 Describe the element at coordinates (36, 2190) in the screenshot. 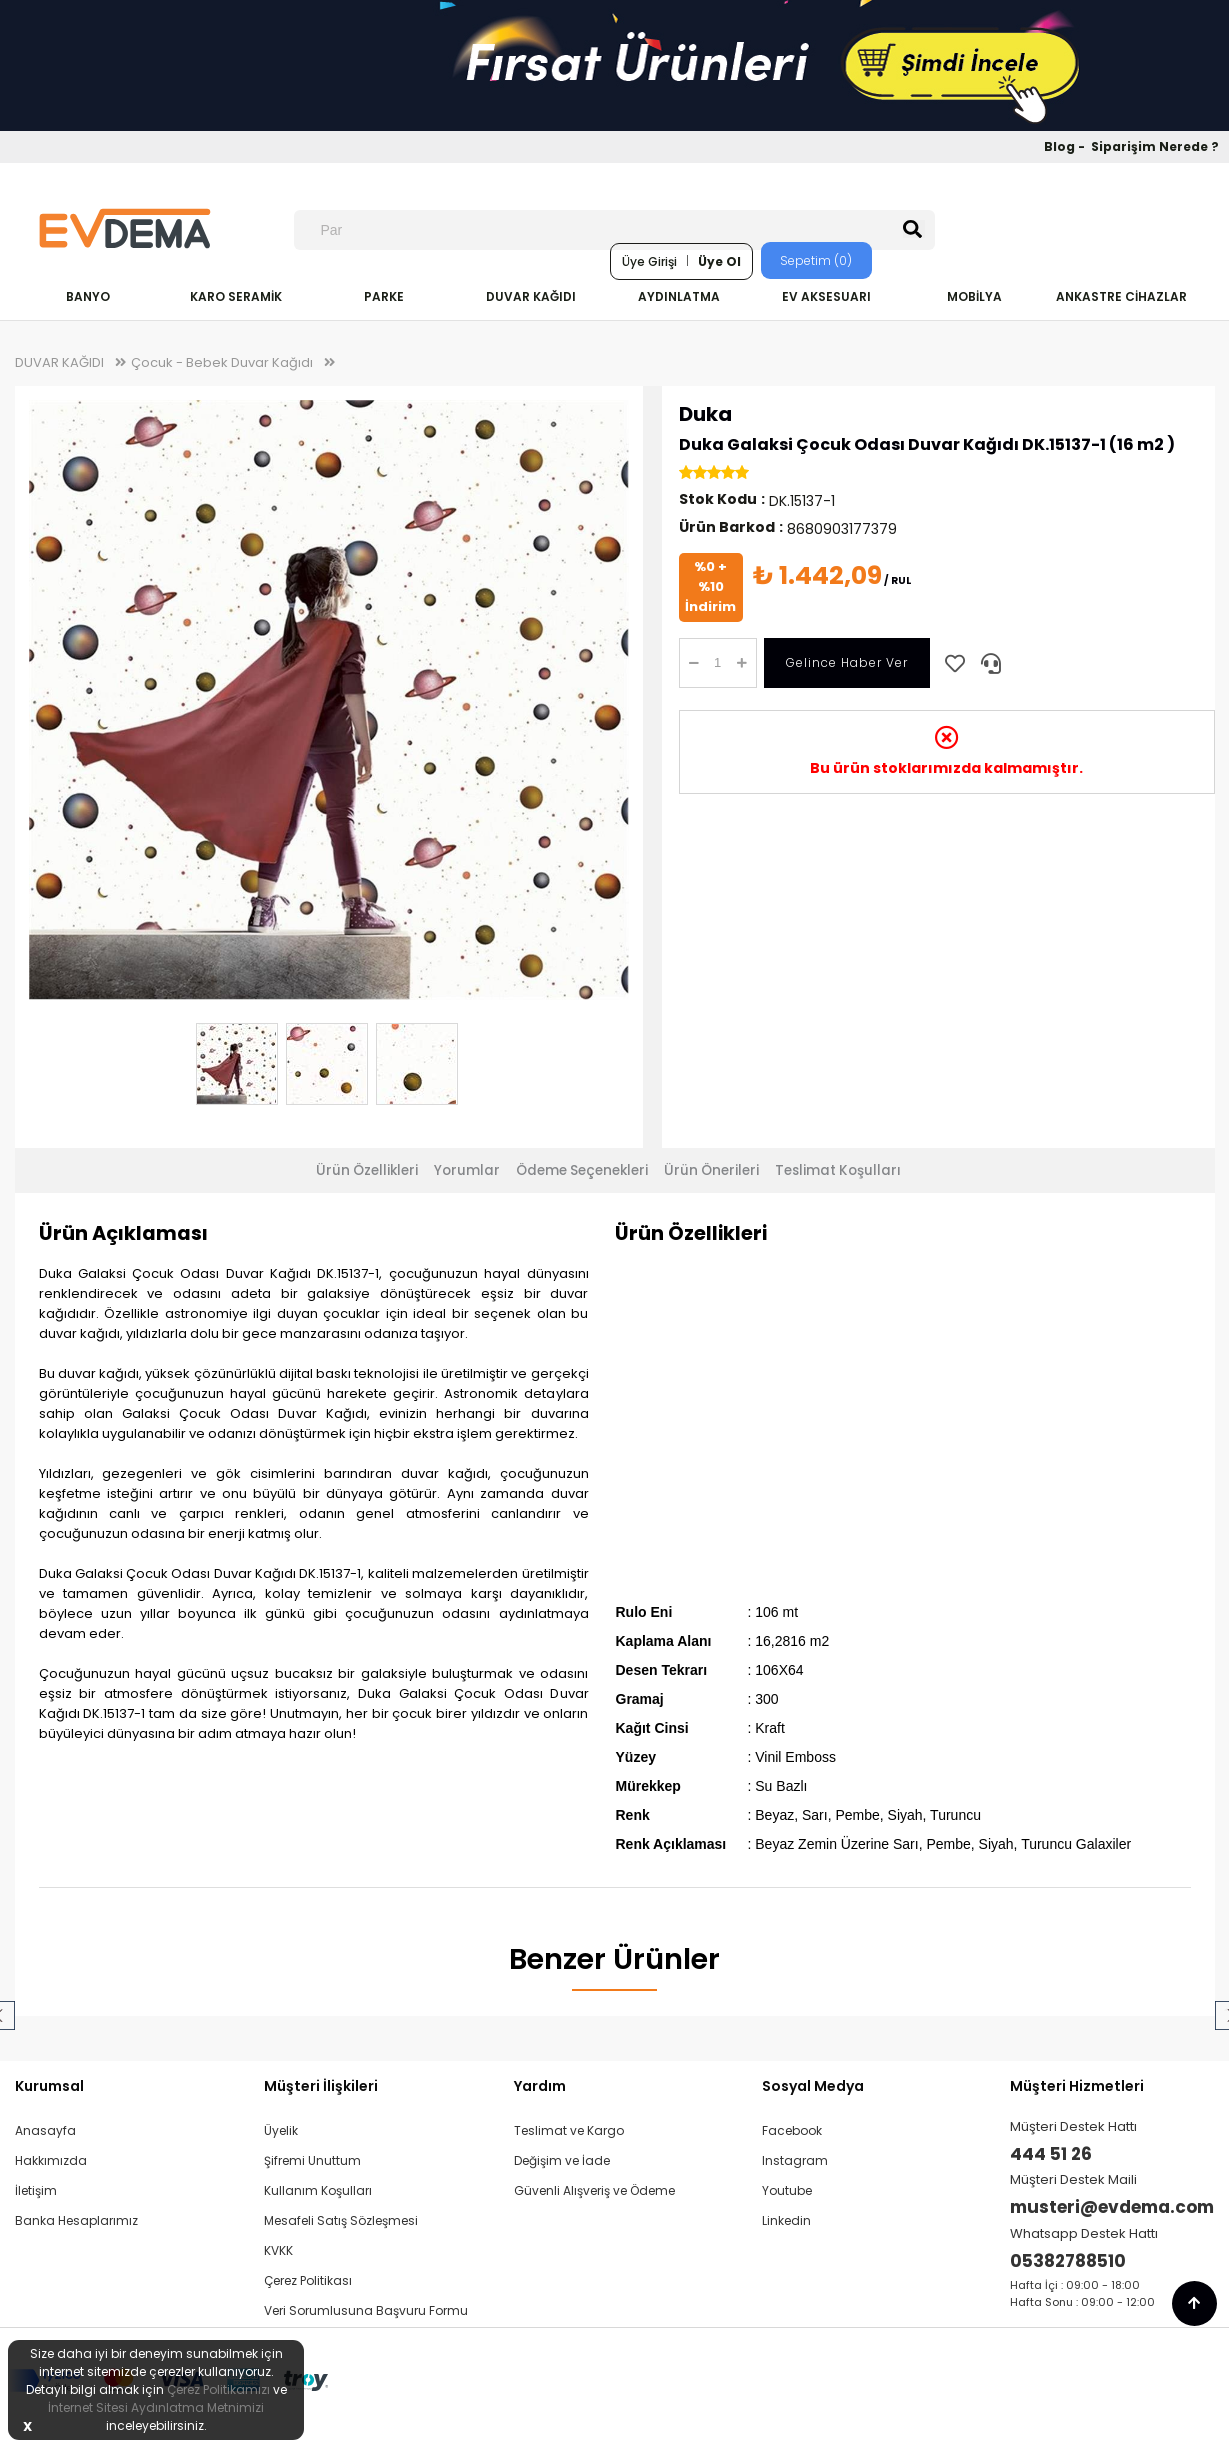

I see `İletişim` at that location.